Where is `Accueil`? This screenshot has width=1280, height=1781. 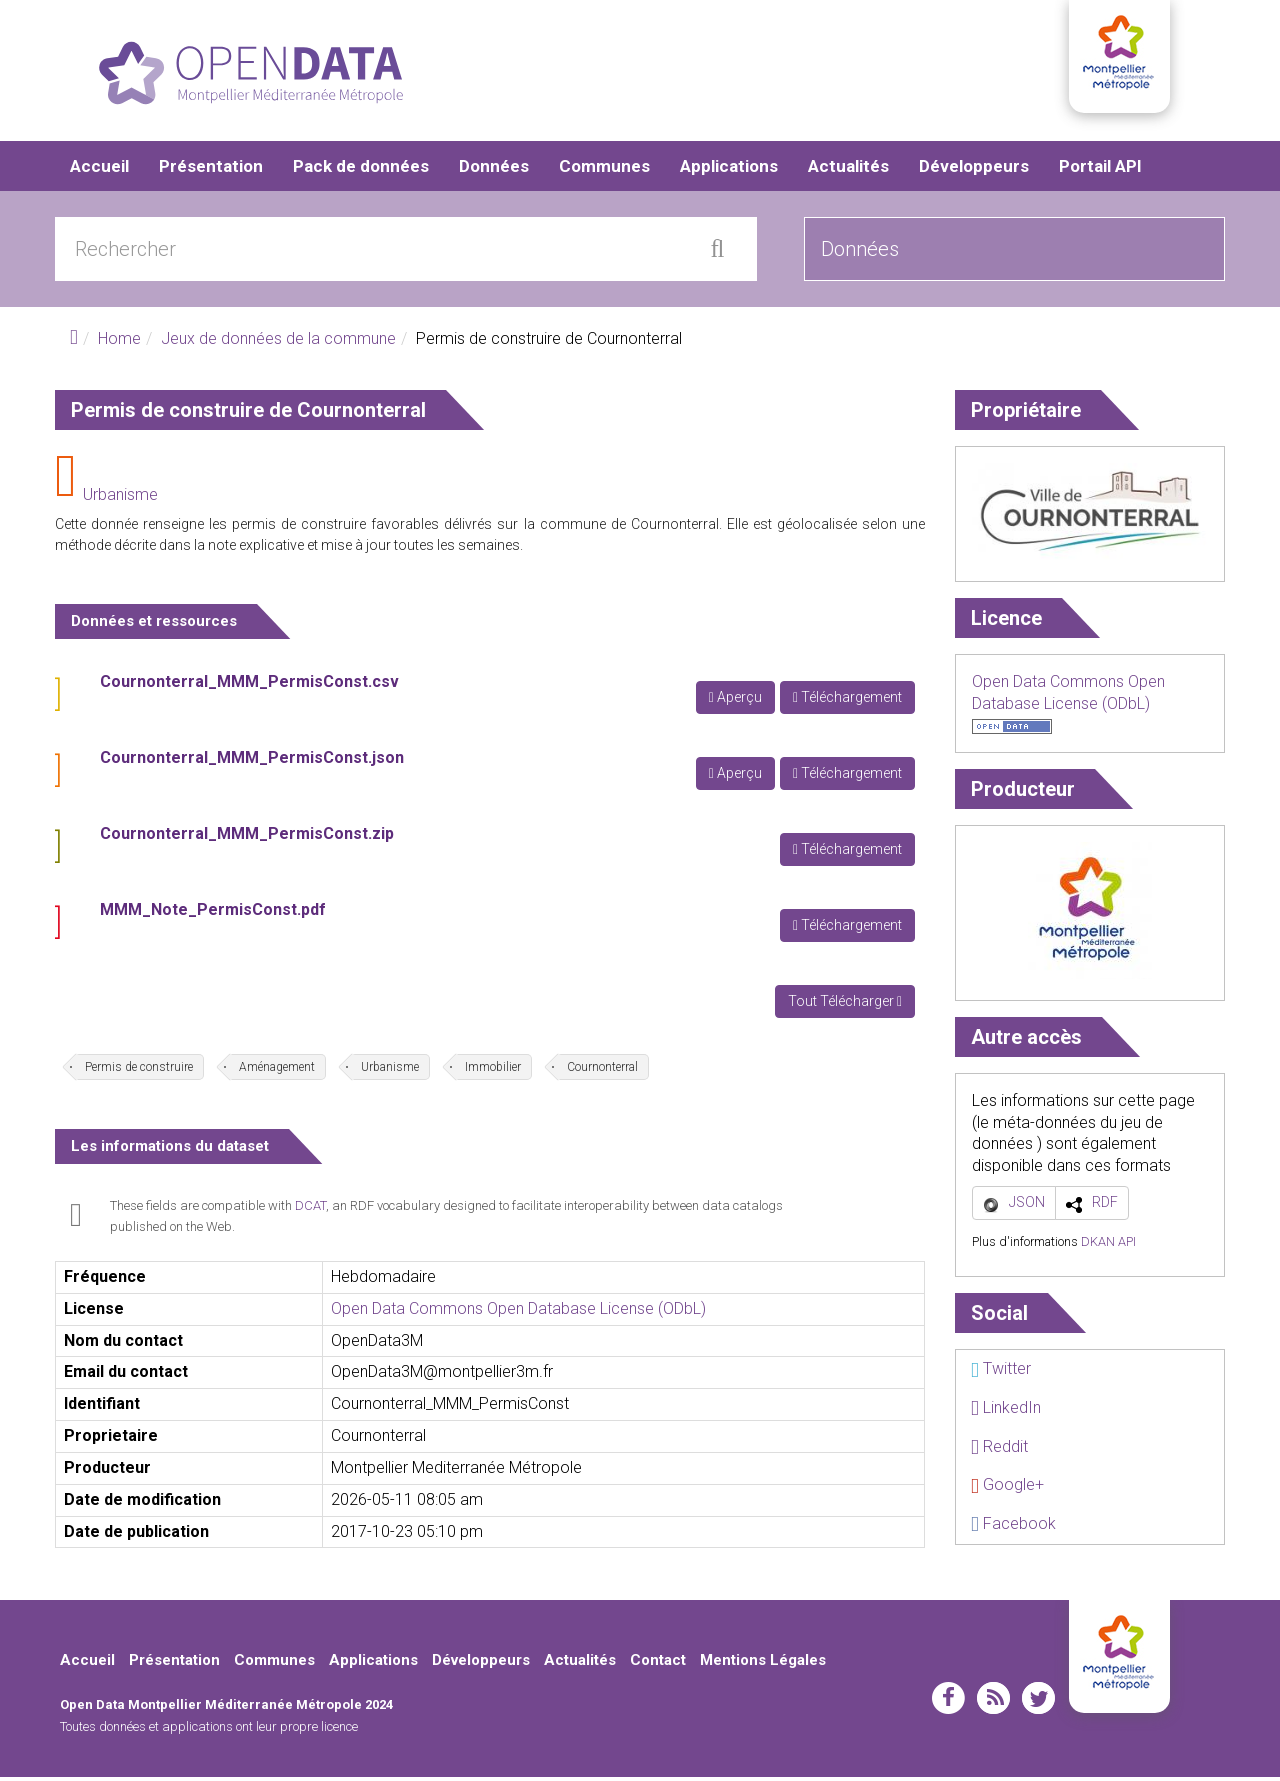
Accueil is located at coordinates (99, 170).